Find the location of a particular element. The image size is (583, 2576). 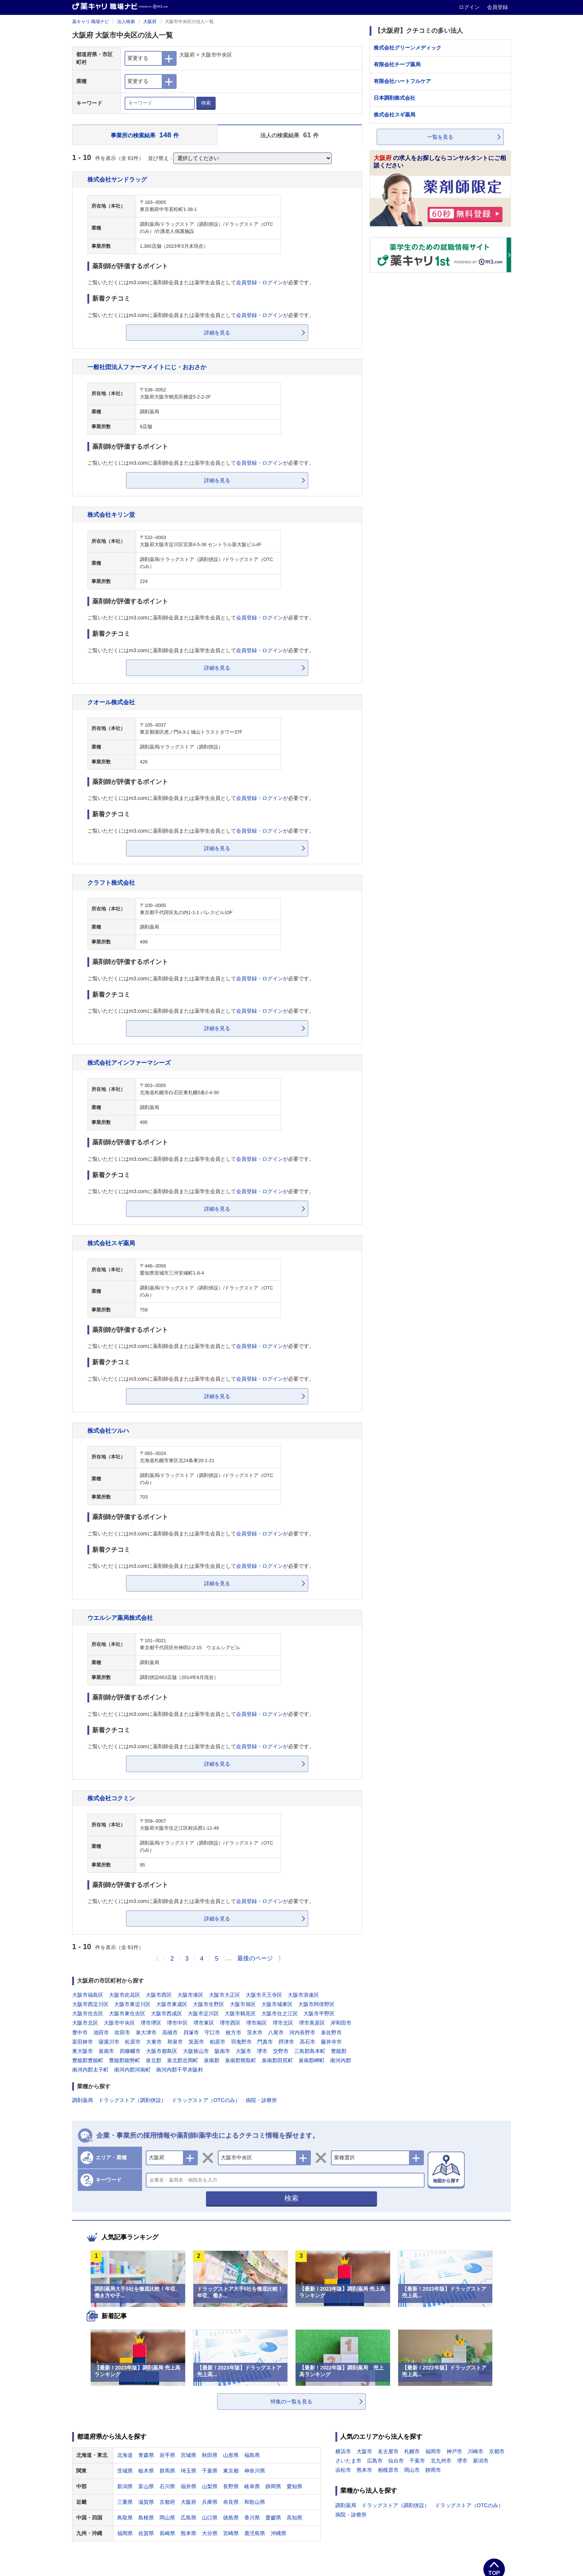

岡山県 is located at coordinates (167, 2518).